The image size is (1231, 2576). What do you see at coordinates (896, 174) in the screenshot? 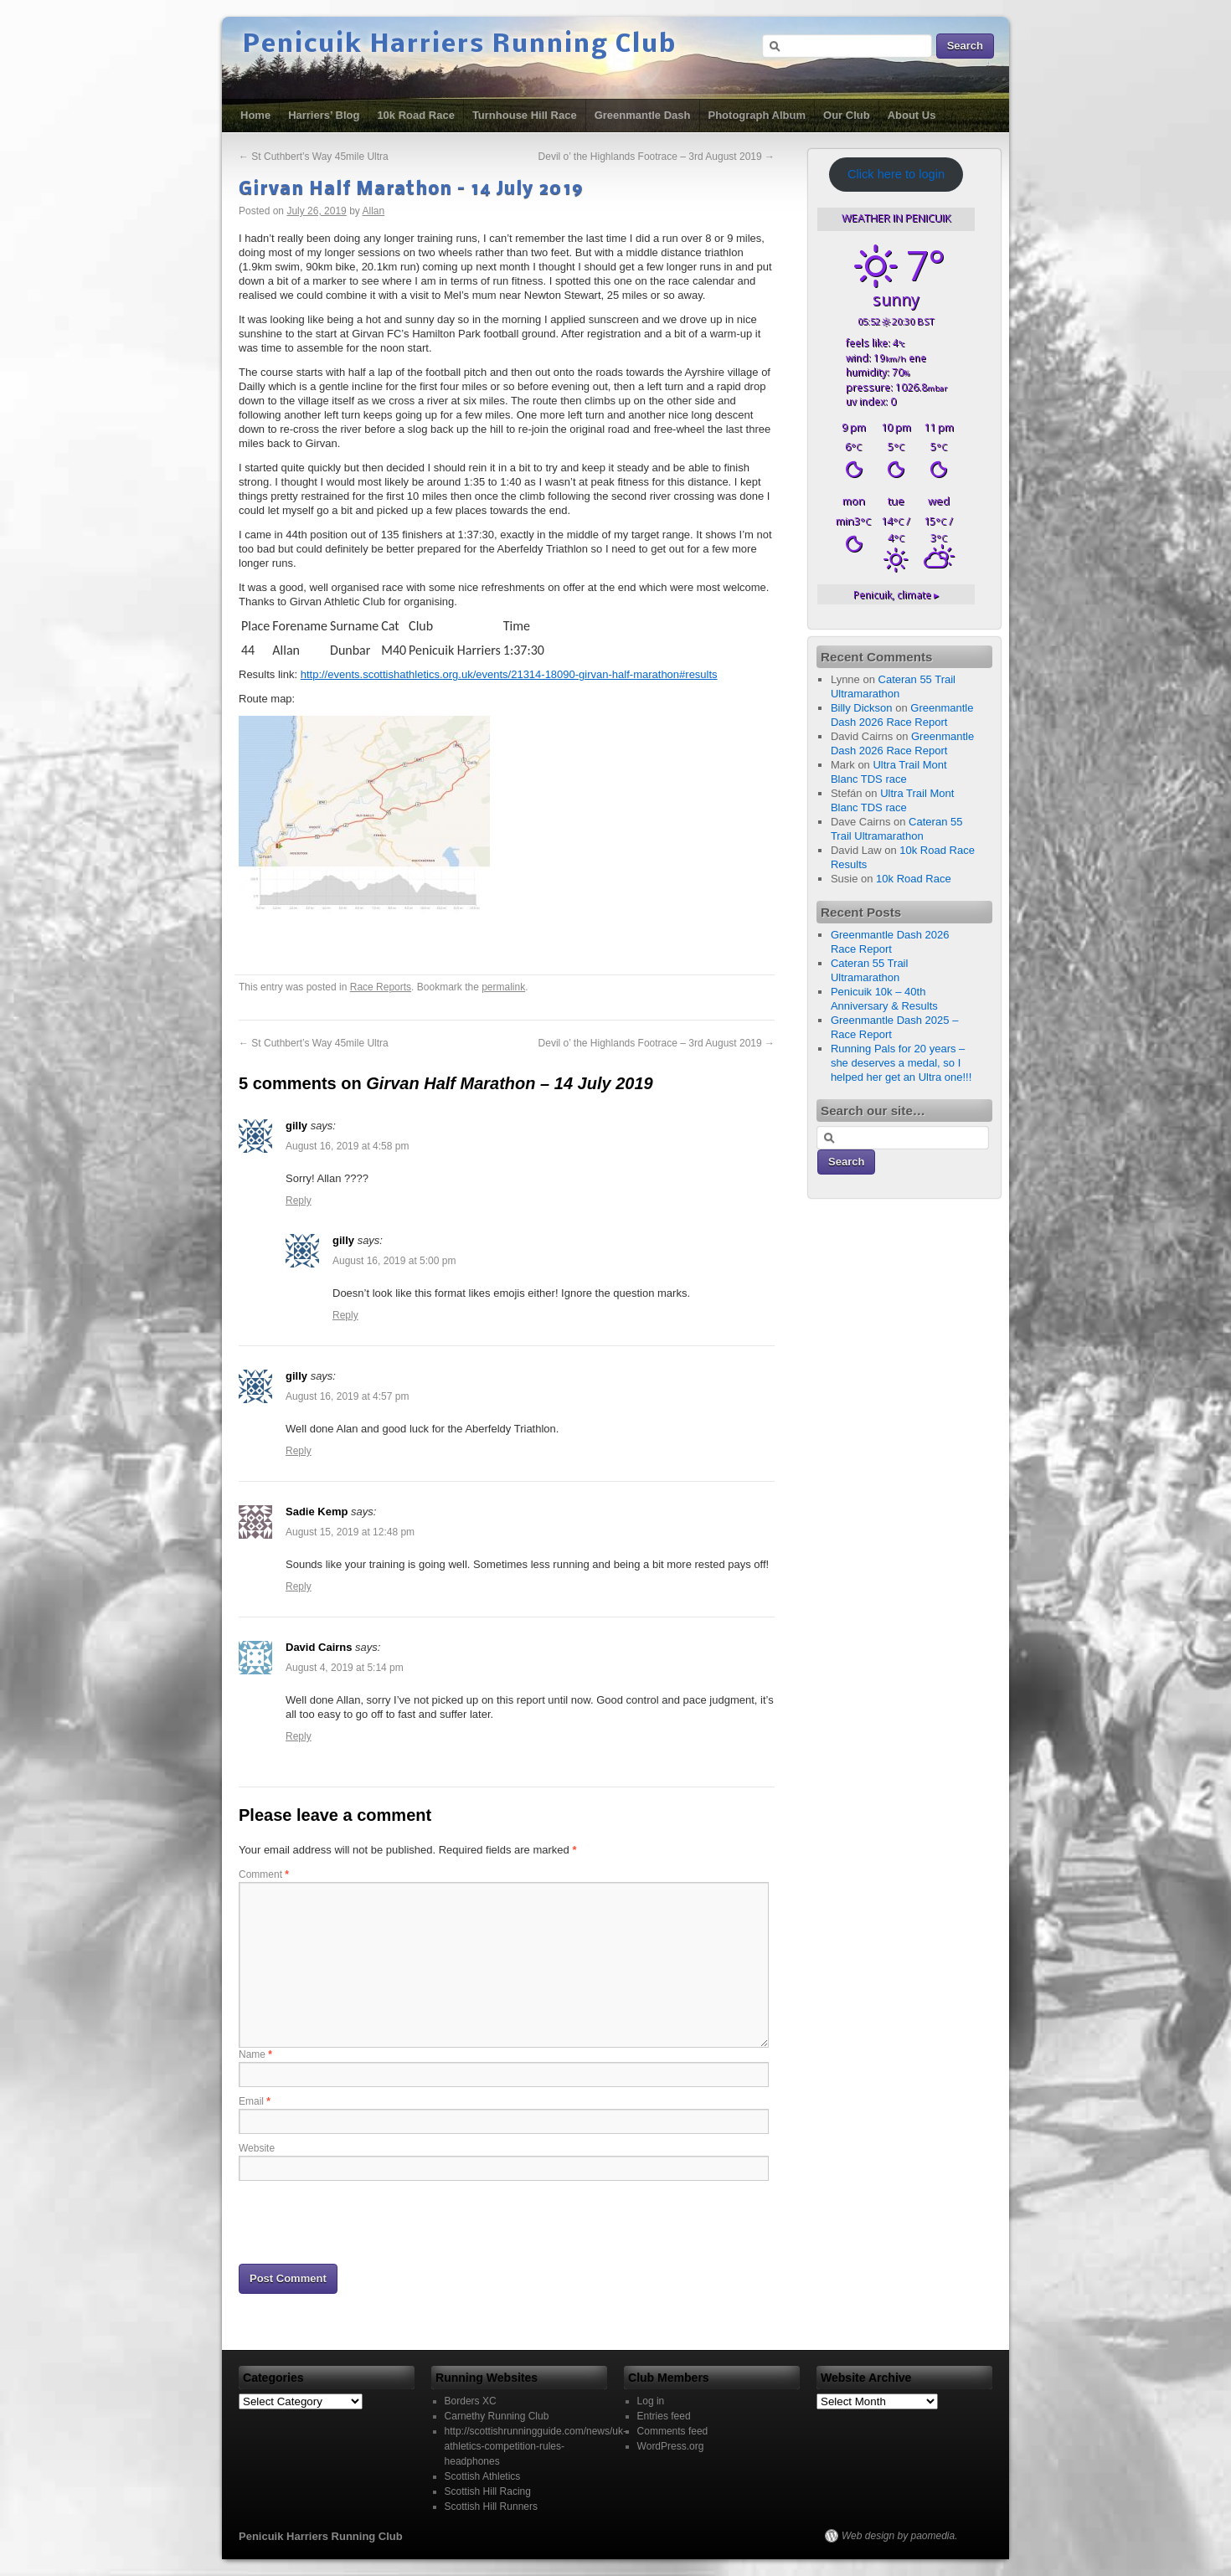
I see `Click here to login` at bounding box center [896, 174].